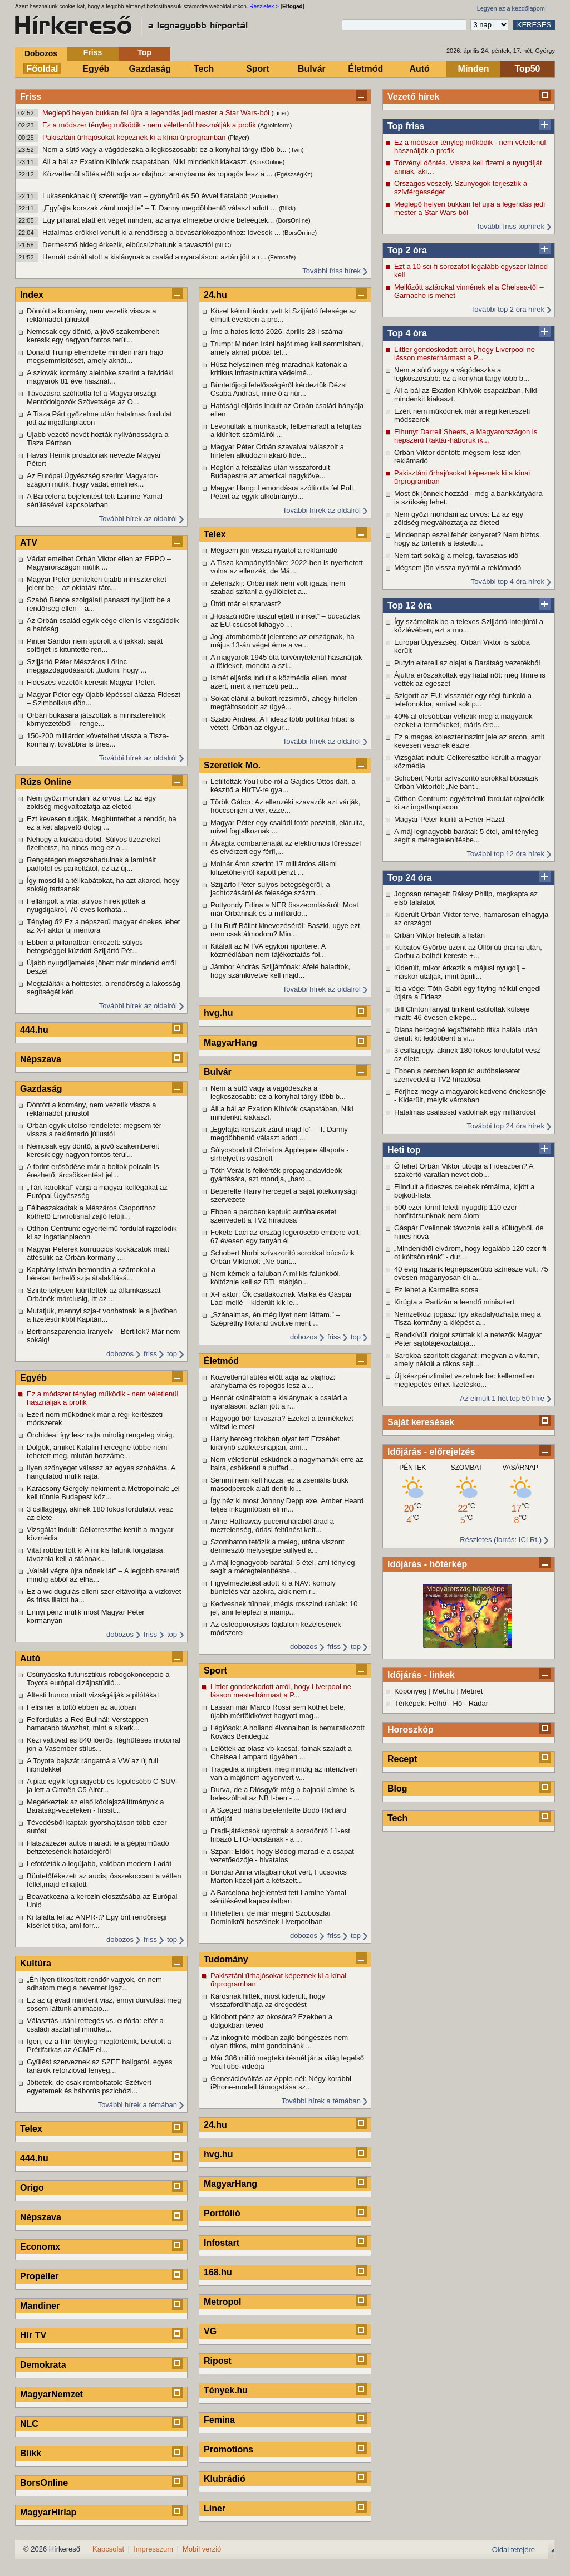  What do you see at coordinates (275, 125) in the screenshot?
I see `(Agroinform)` at bounding box center [275, 125].